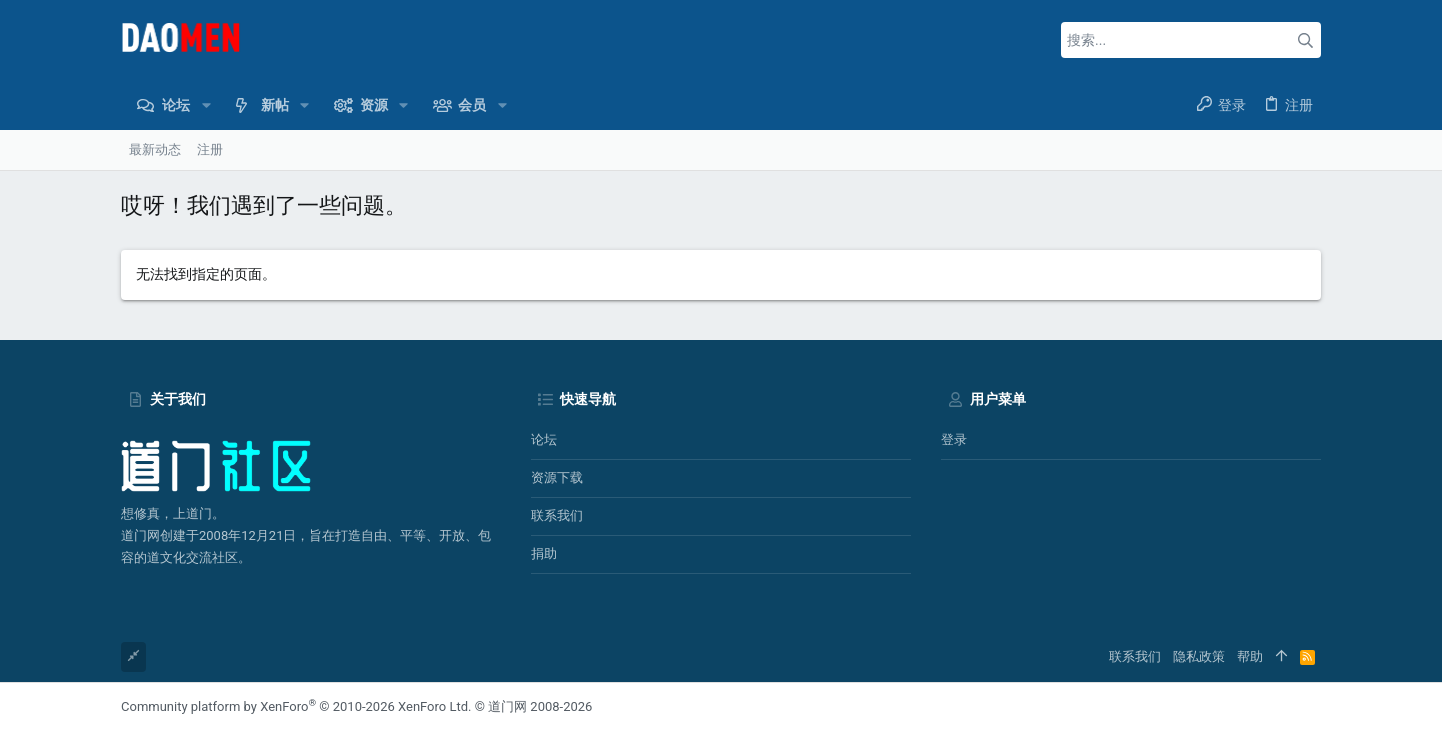 This screenshot has height=731, width=1442. Describe the element at coordinates (557, 477) in the screenshot. I see `资源下载` at that location.